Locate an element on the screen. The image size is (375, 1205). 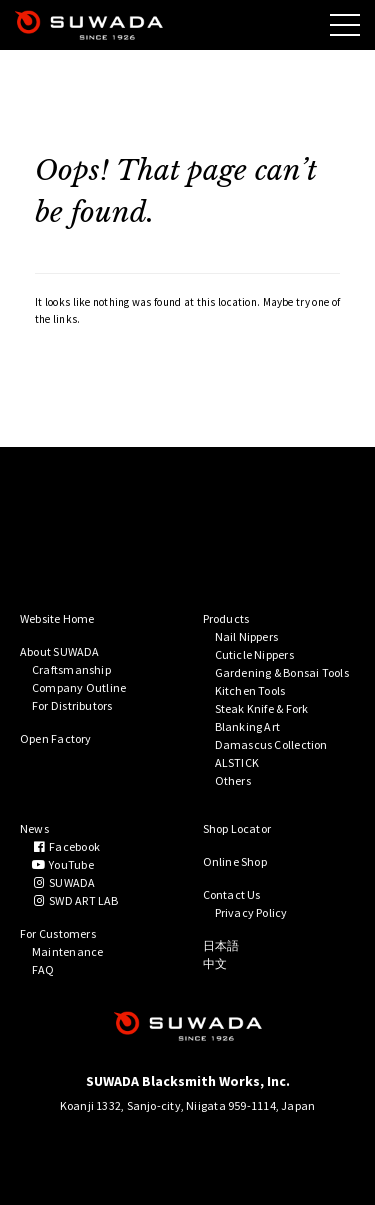
Others is located at coordinates (233, 780).